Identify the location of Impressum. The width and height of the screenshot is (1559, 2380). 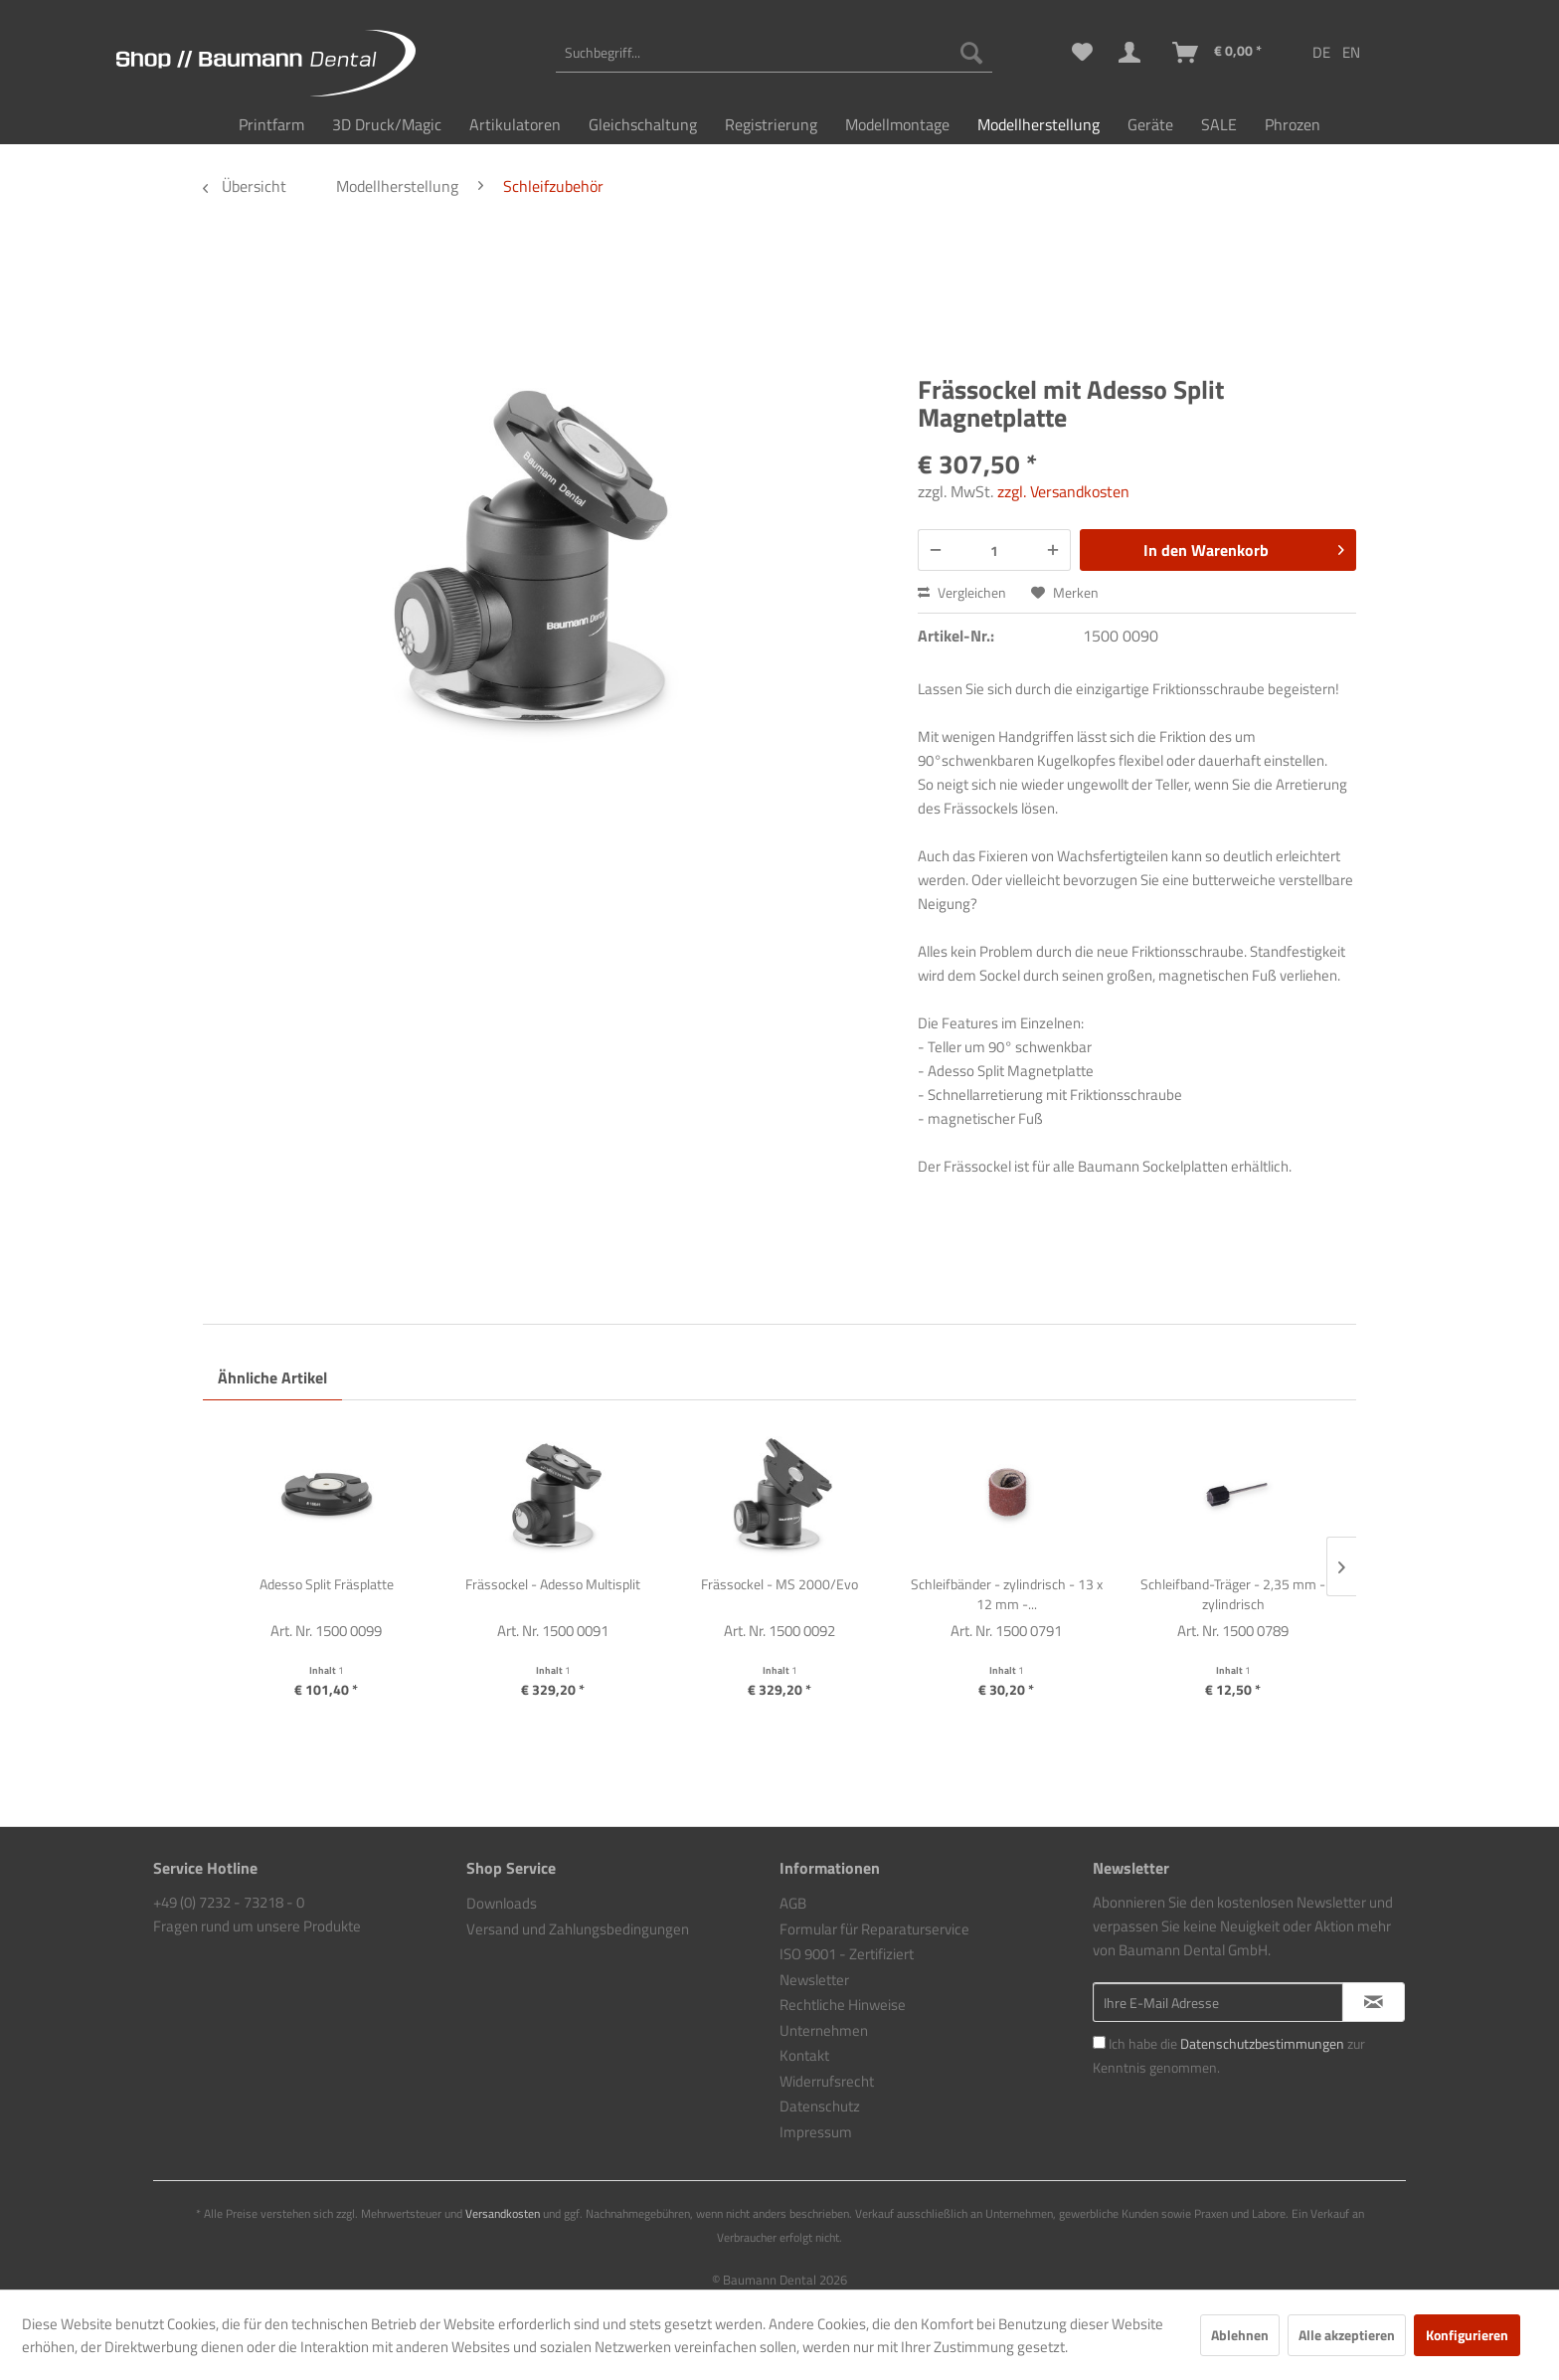
(816, 2131).